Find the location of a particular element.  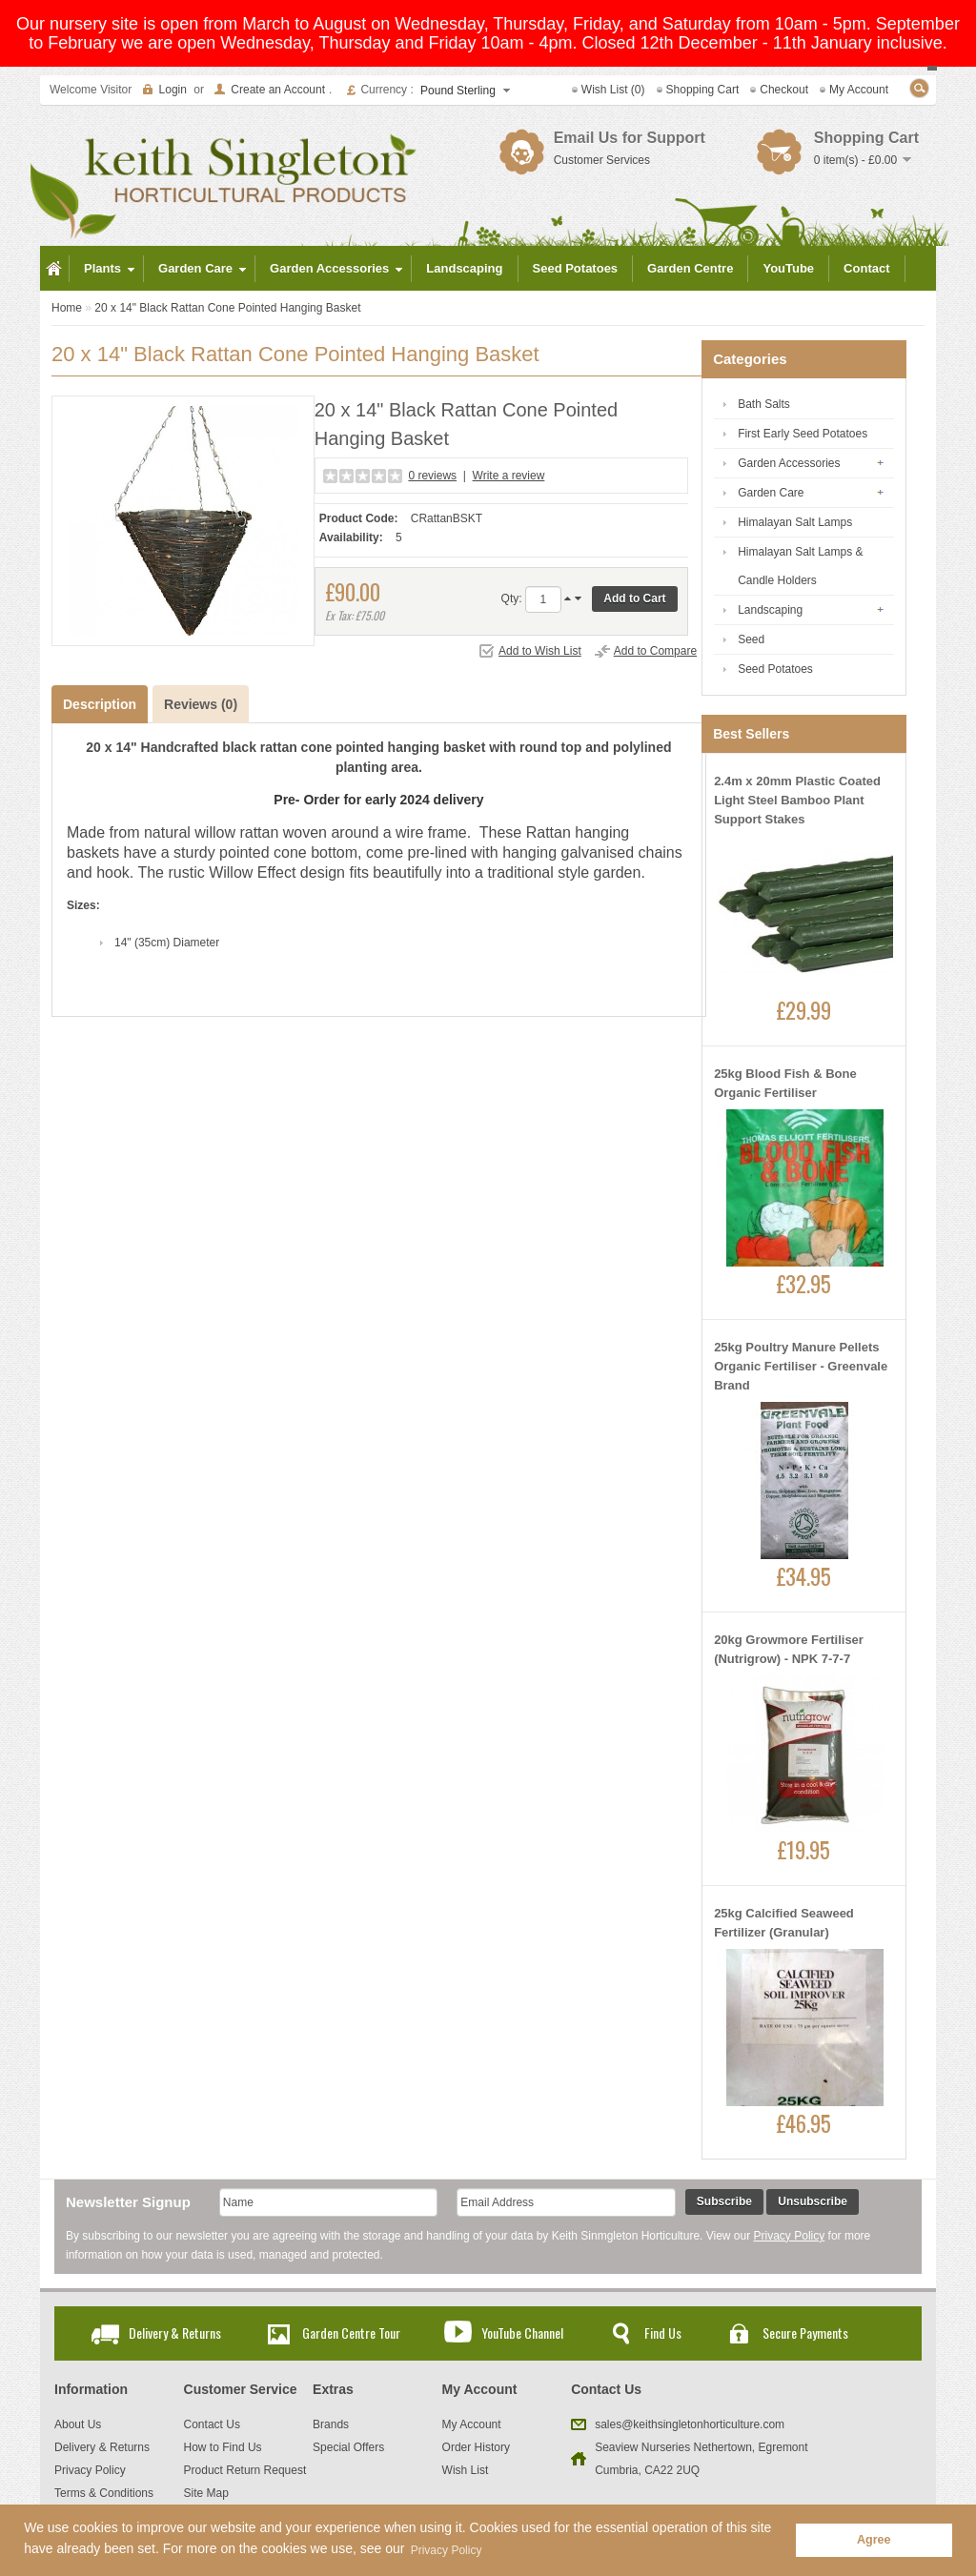

20 x 14" Black Rattan Cone Pointed Hanging Basket is located at coordinates (227, 307).